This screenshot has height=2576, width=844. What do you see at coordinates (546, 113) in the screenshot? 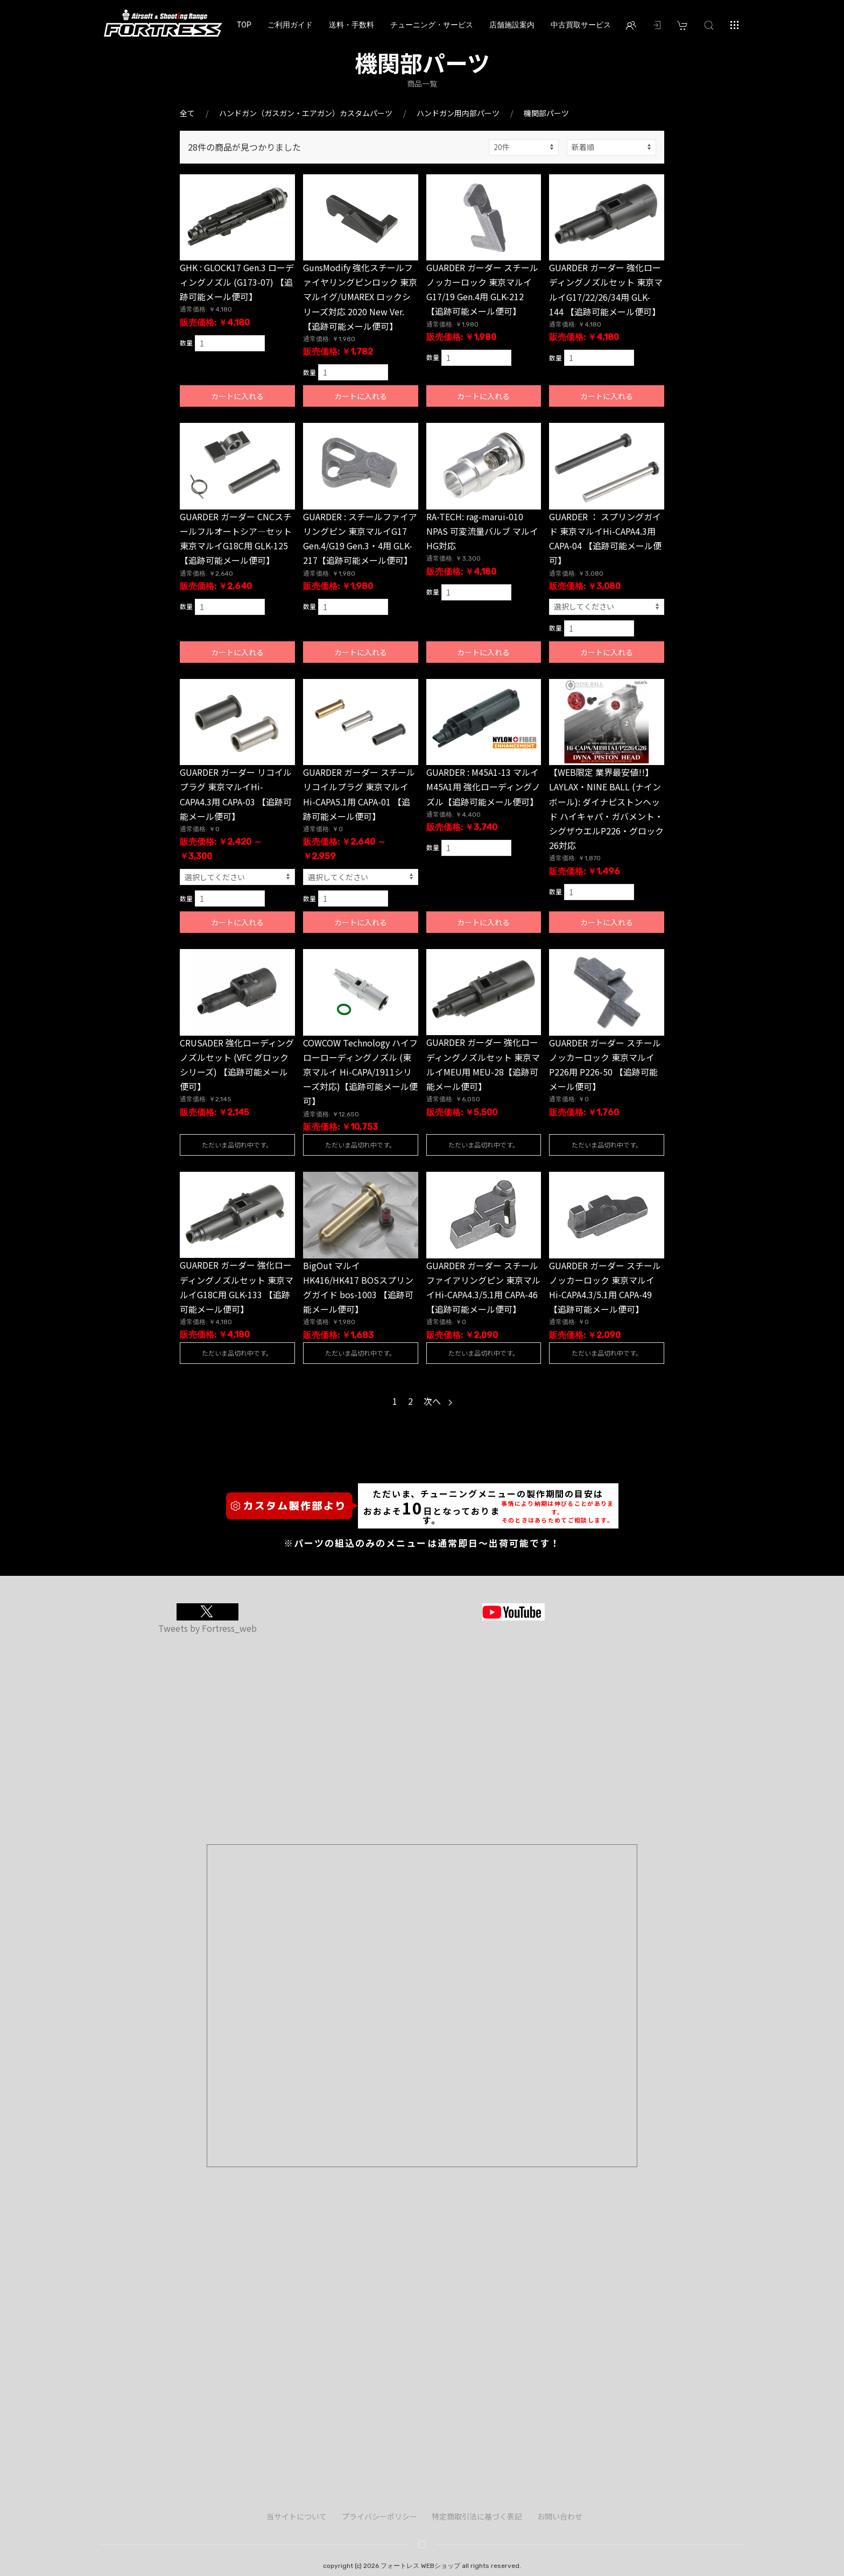
I see `機関部パーツ` at bounding box center [546, 113].